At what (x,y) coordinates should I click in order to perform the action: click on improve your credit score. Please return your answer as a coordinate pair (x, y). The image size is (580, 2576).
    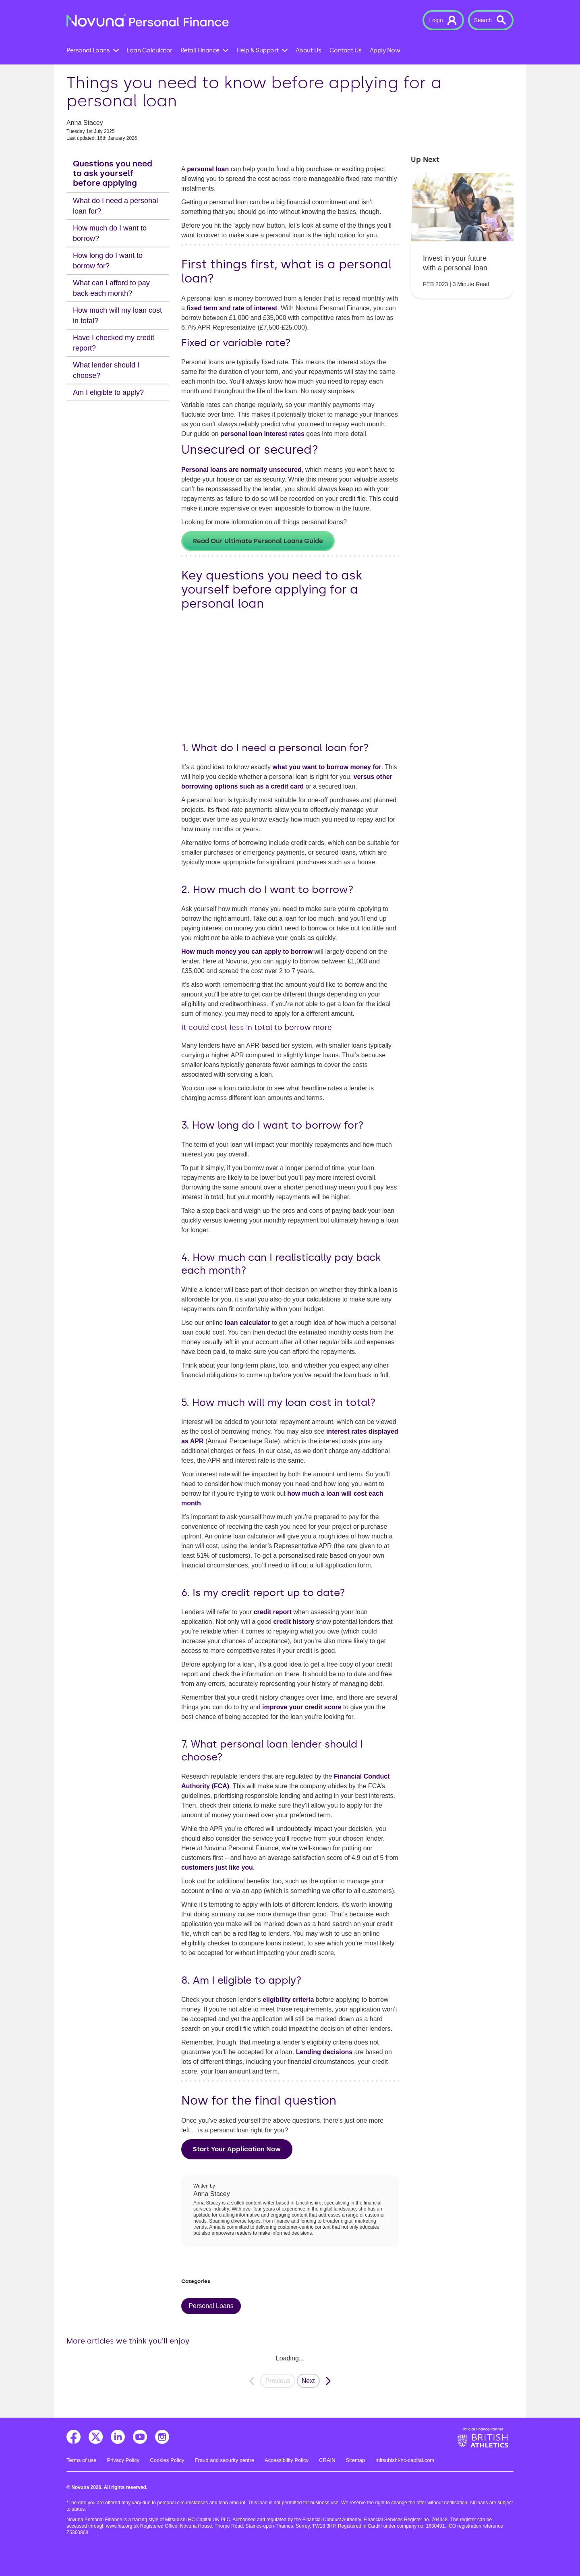
    Looking at the image, I should click on (302, 1707).